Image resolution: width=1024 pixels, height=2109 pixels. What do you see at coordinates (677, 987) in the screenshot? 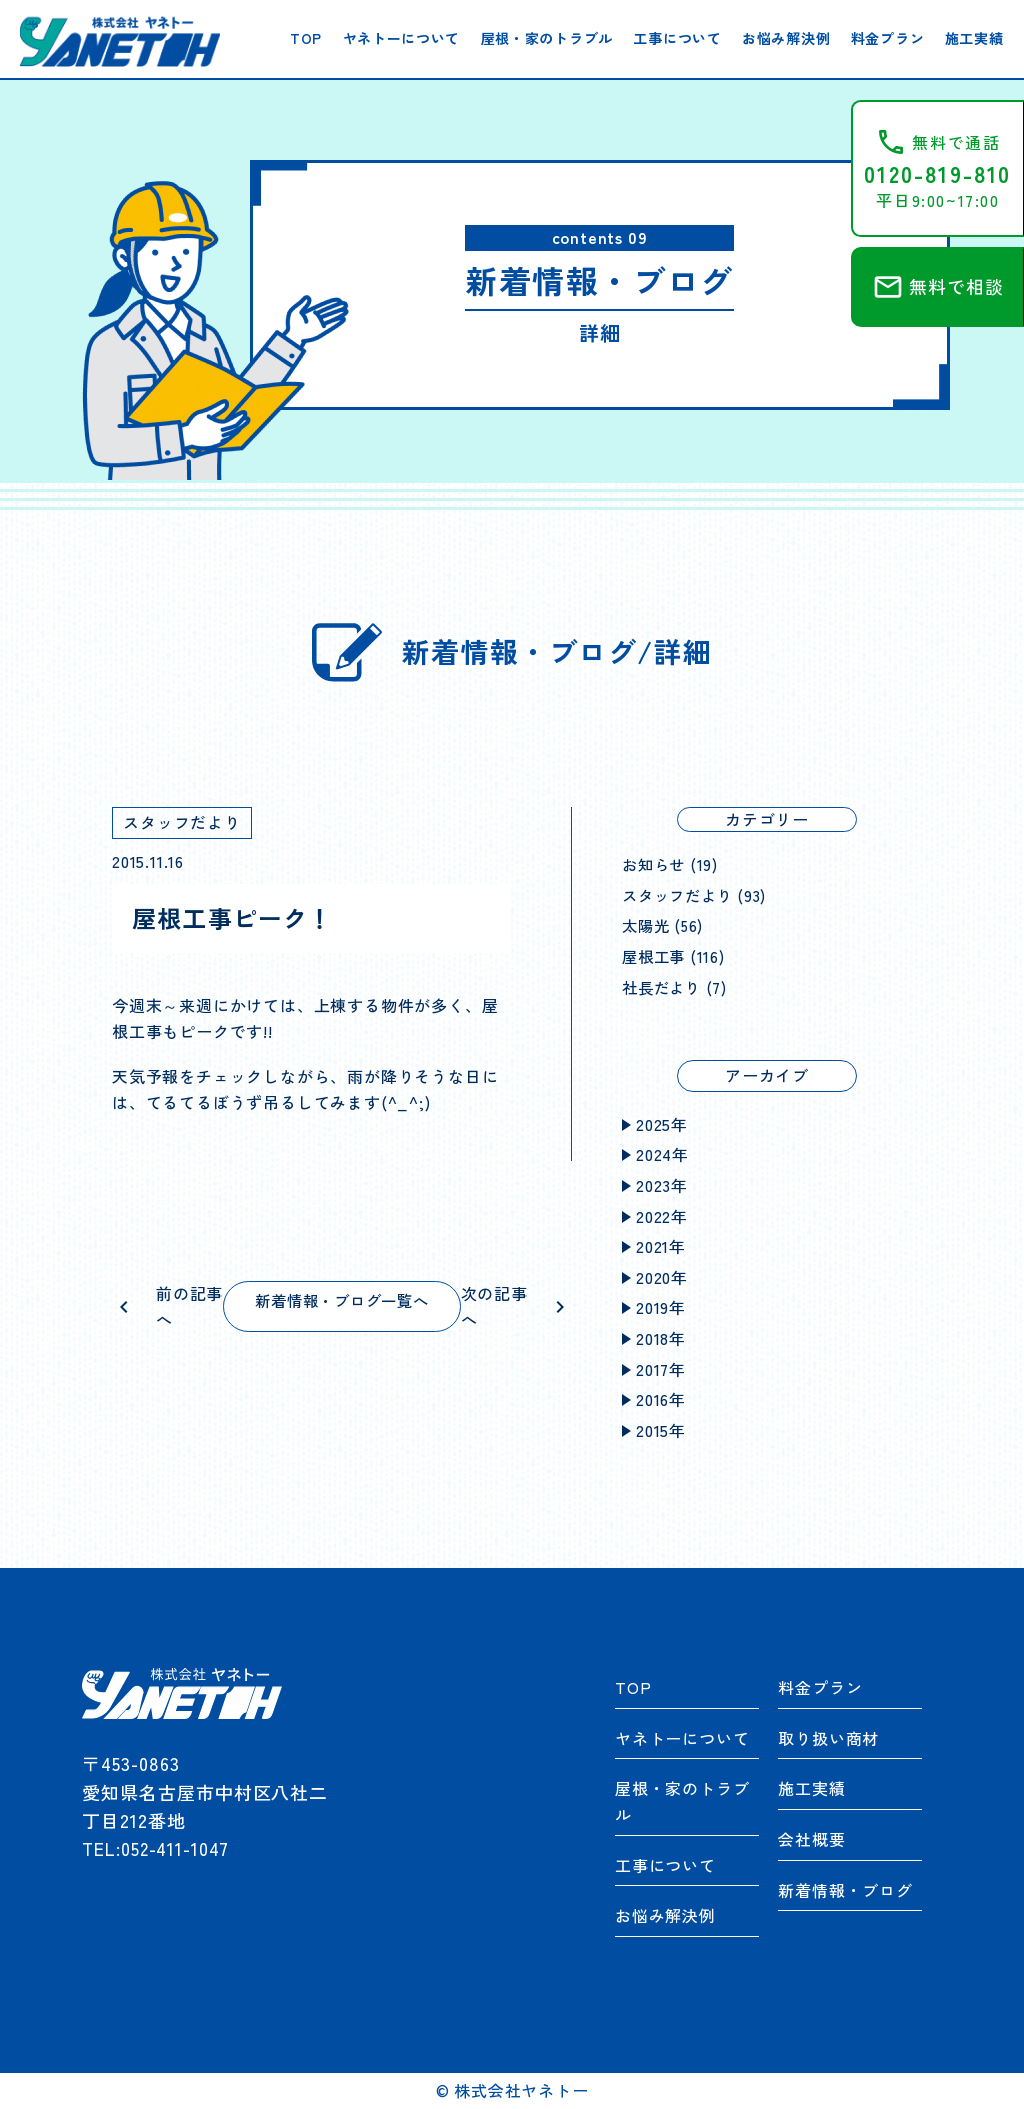
I see `社長だより (7)` at bounding box center [677, 987].